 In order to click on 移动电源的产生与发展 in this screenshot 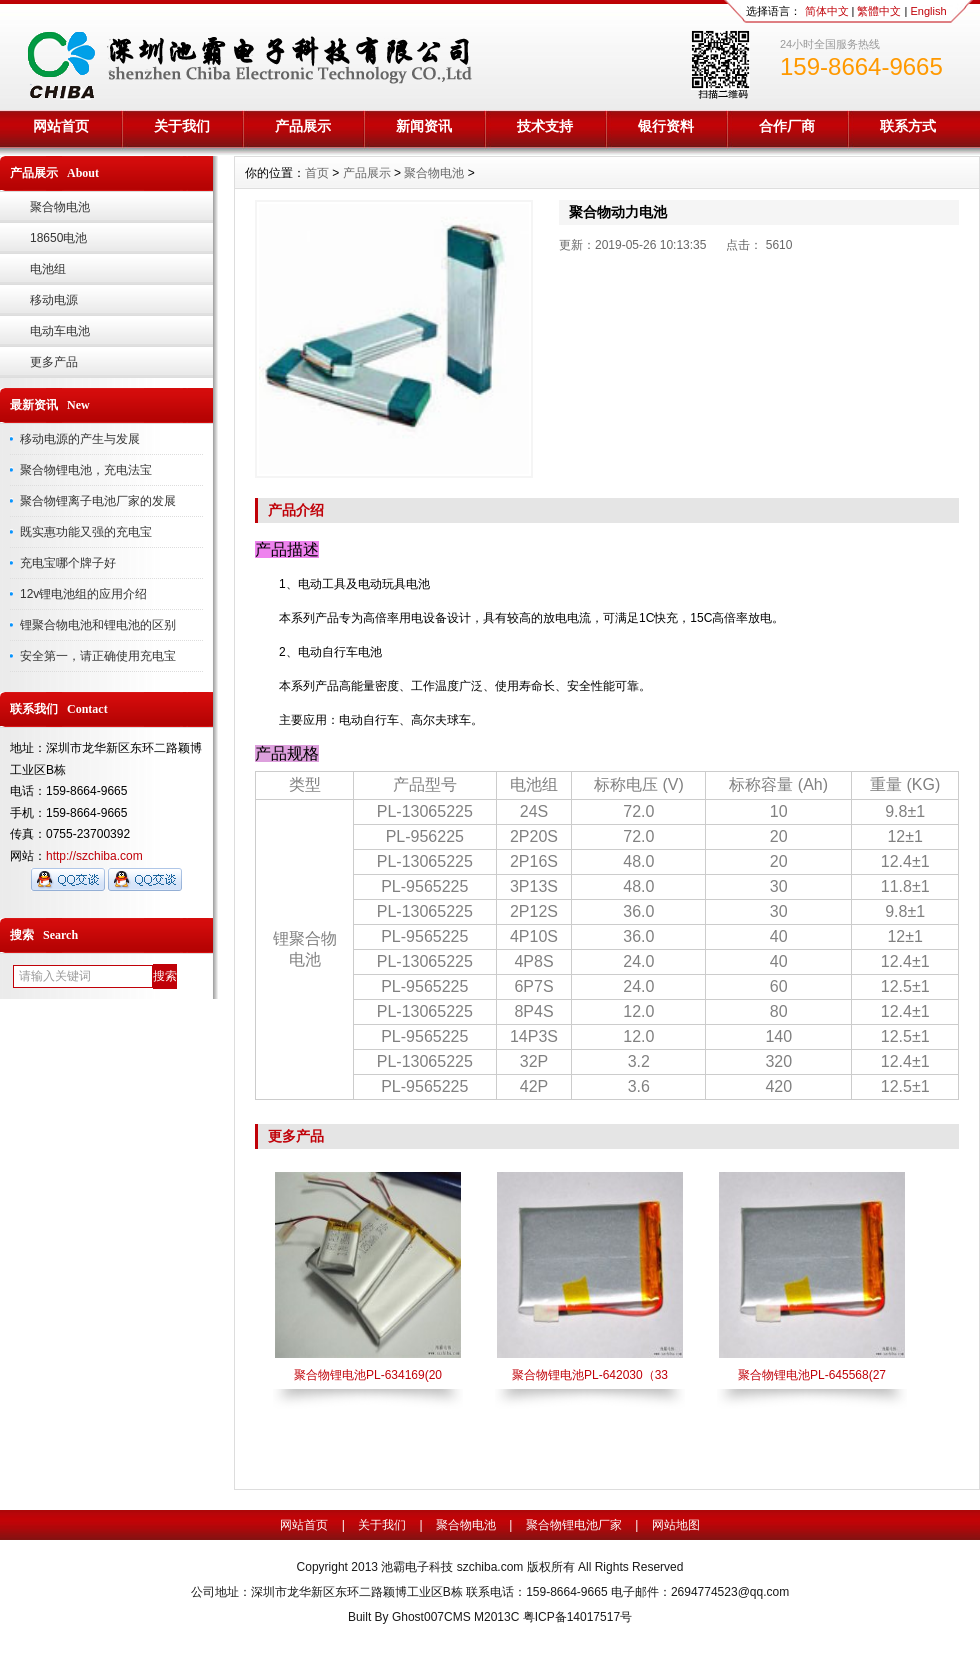, I will do `click(80, 439)`.